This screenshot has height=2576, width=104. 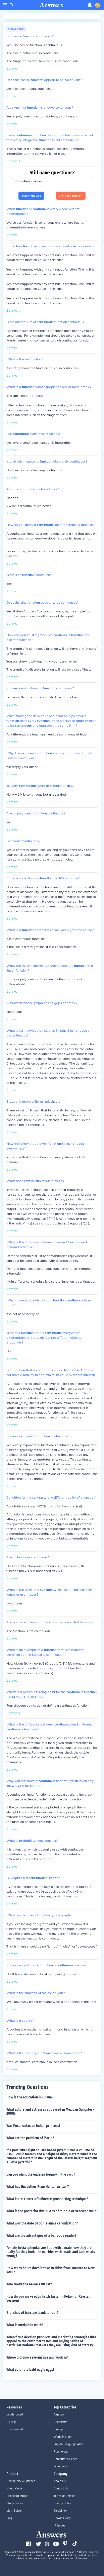 What do you see at coordinates (50, 2270) in the screenshot?
I see `How many hours does it take to drive from Toronto to New York?` at bounding box center [50, 2270].